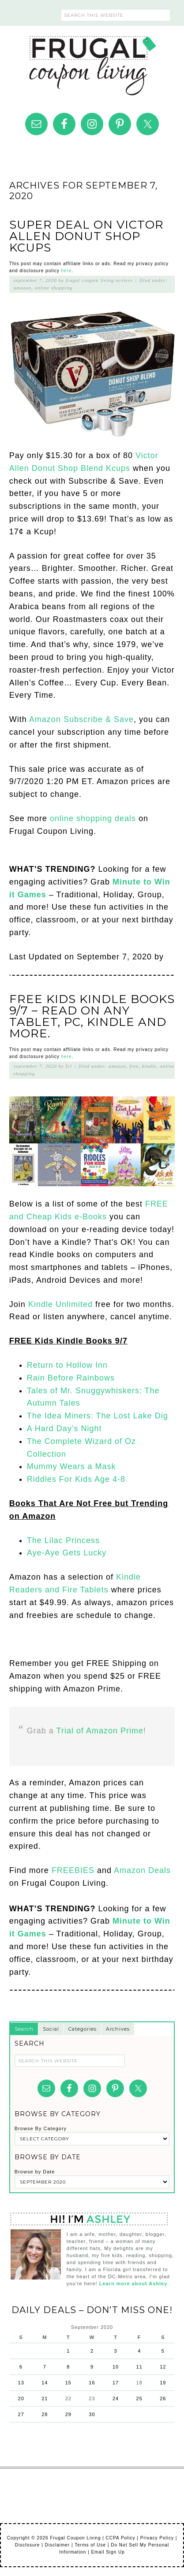 The height and width of the screenshot is (2576, 184). Describe the element at coordinates (73, 1870) in the screenshot. I see `FREEBIES` at that location.